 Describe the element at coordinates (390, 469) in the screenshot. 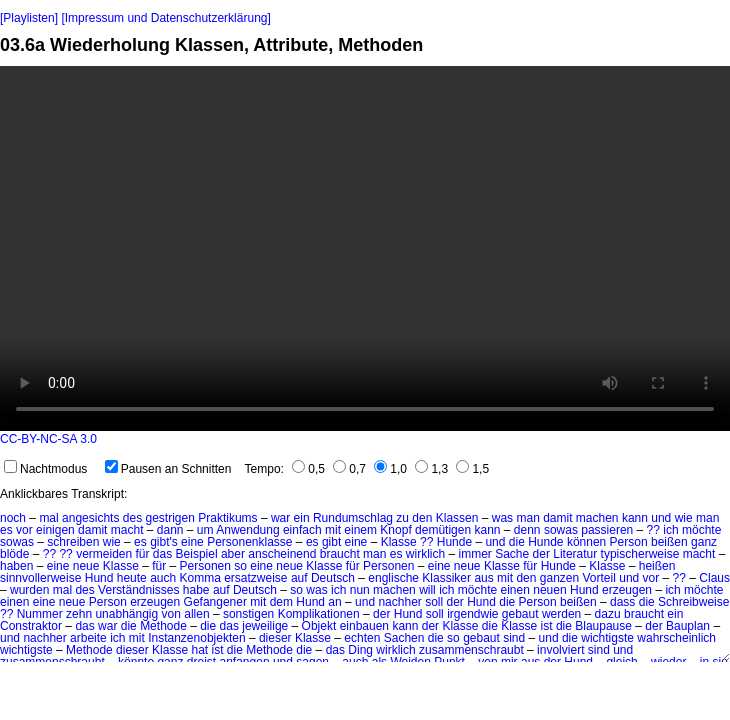

I see `1,0` at that location.